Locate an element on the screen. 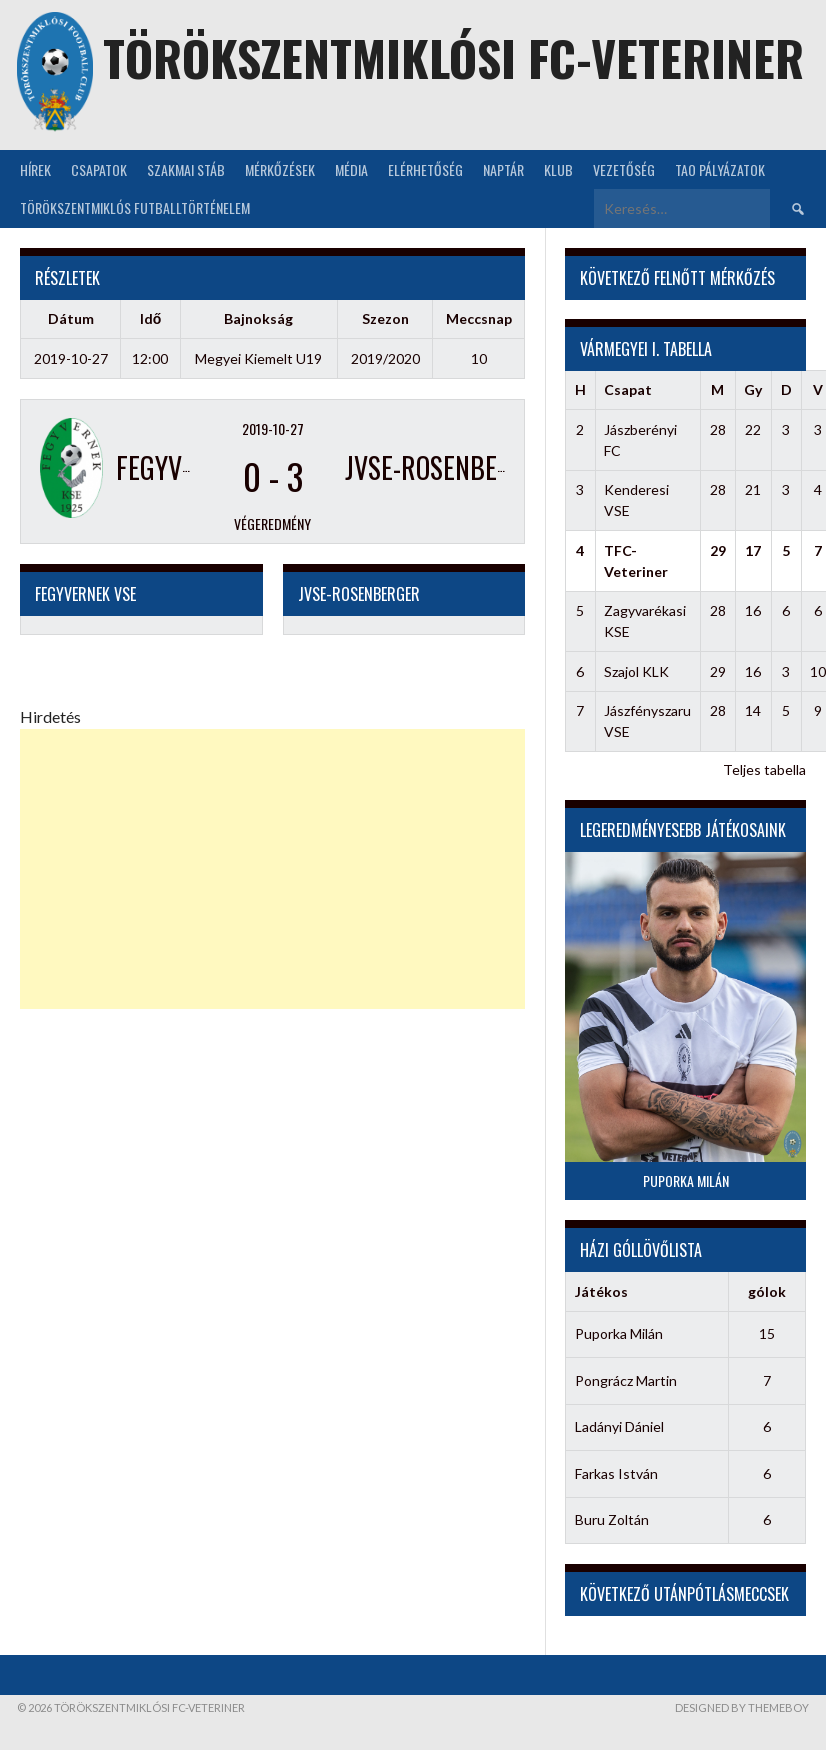  NAPTÁR is located at coordinates (503, 169).